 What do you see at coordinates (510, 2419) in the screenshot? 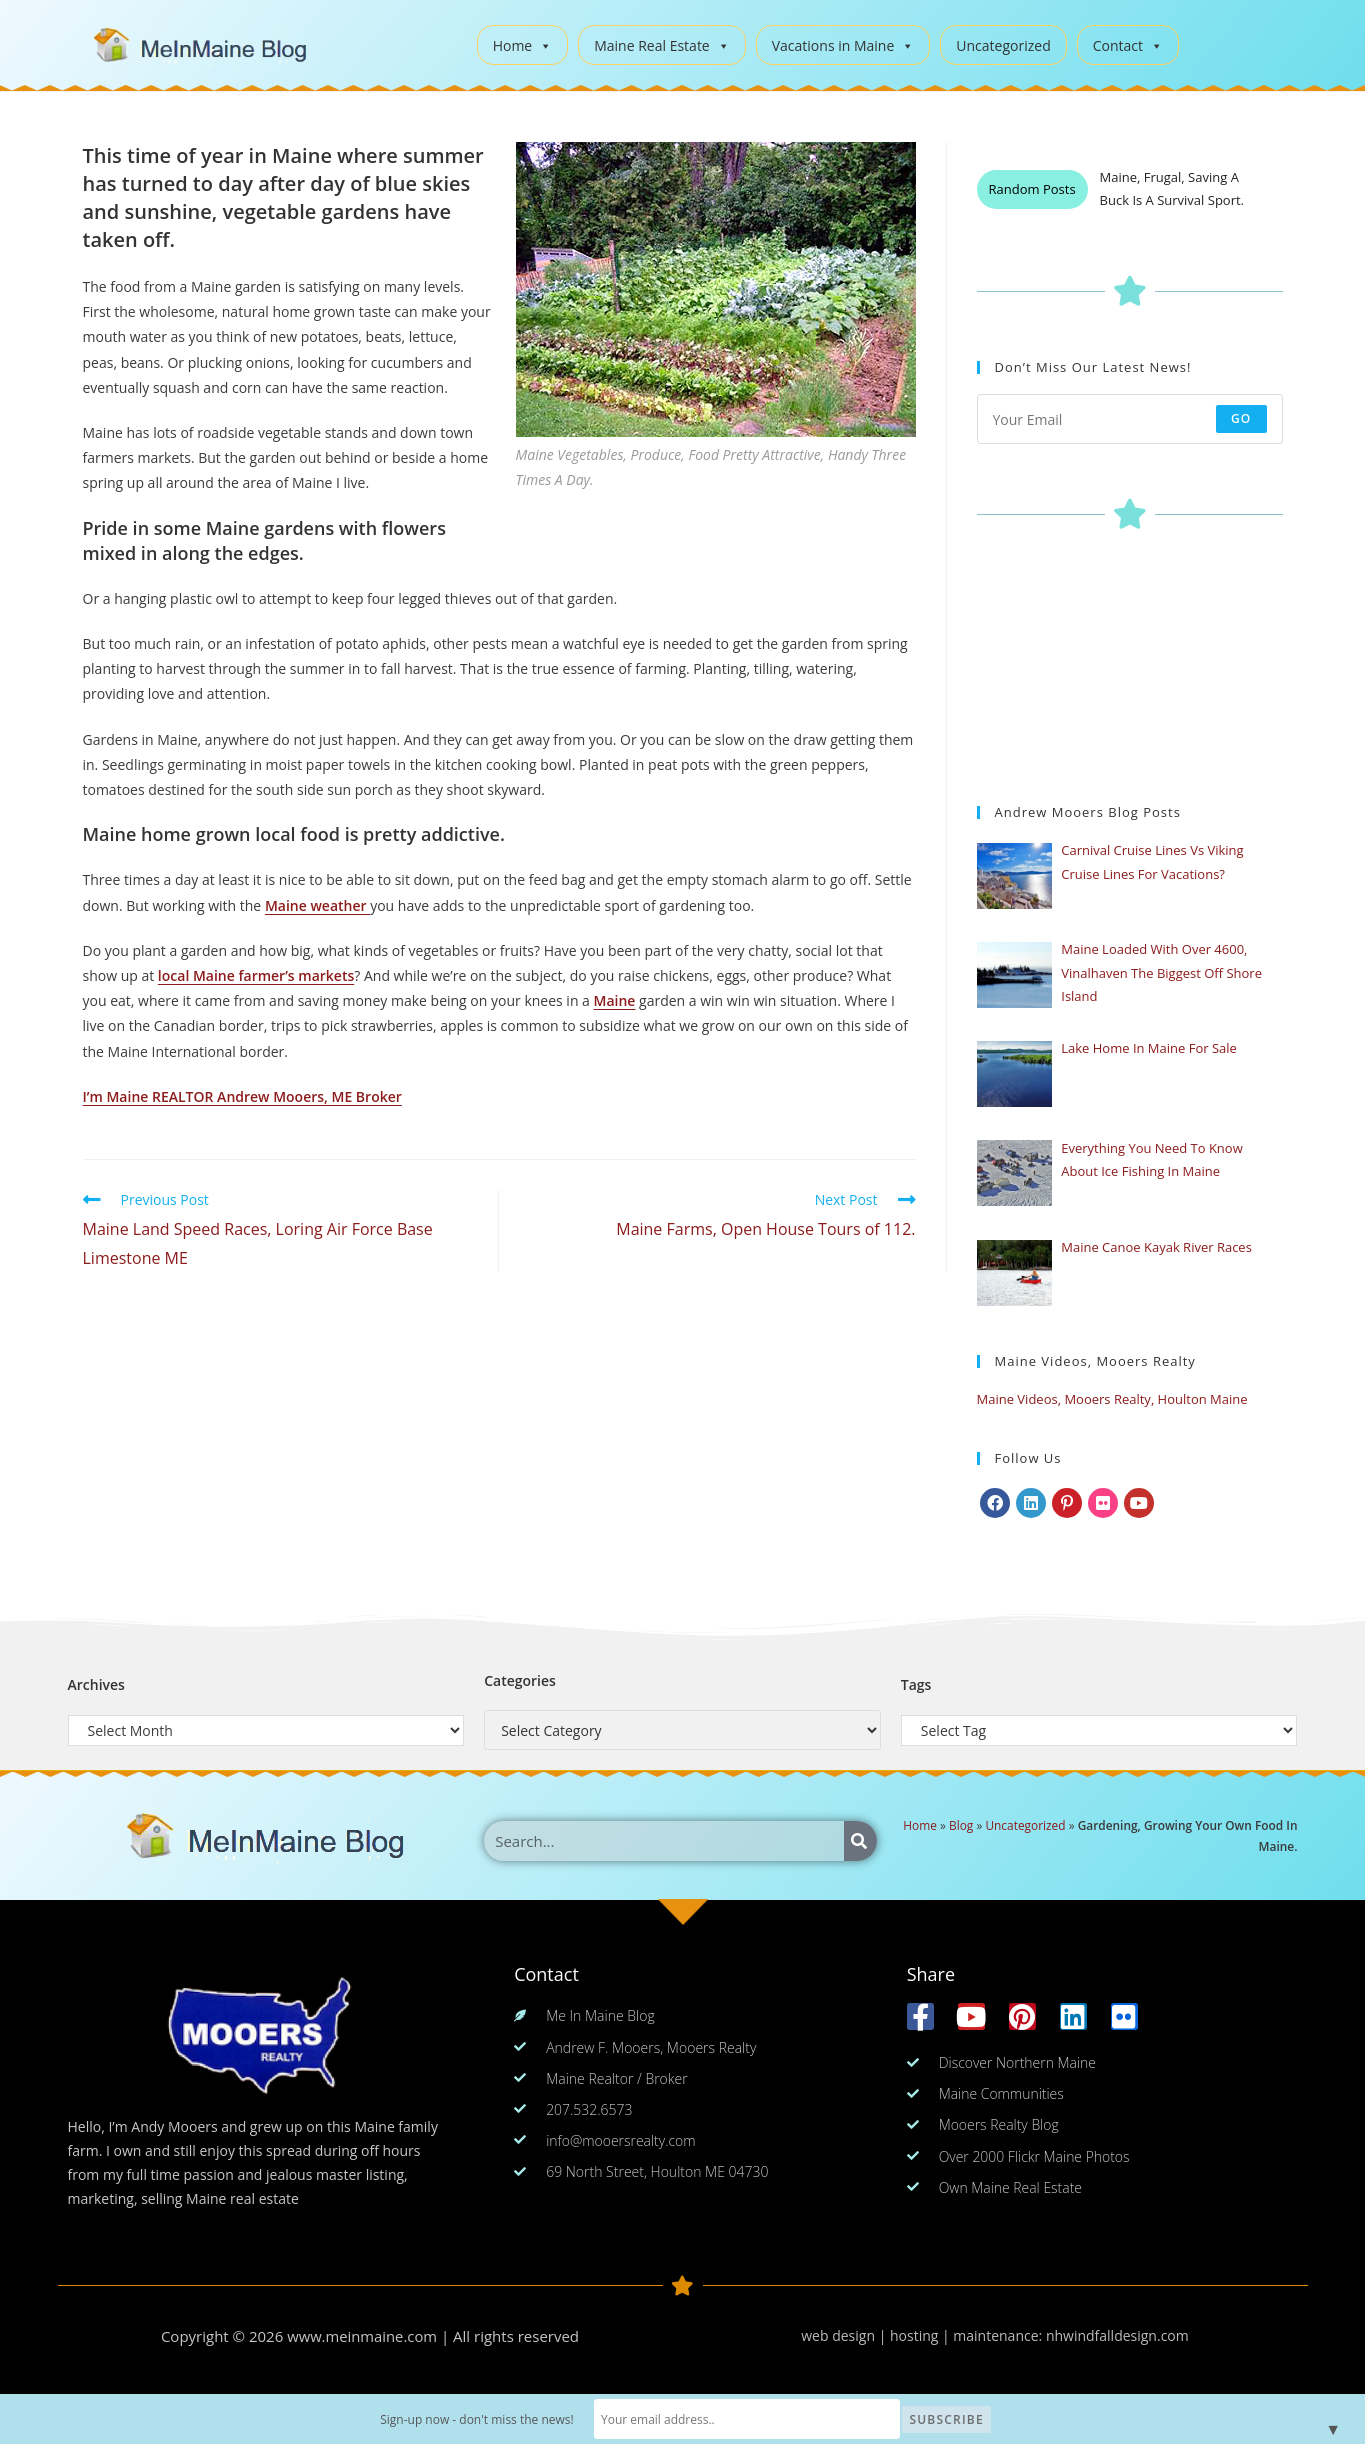
I see `Sign-up now - don't miss the news!` at bounding box center [510, 2419].